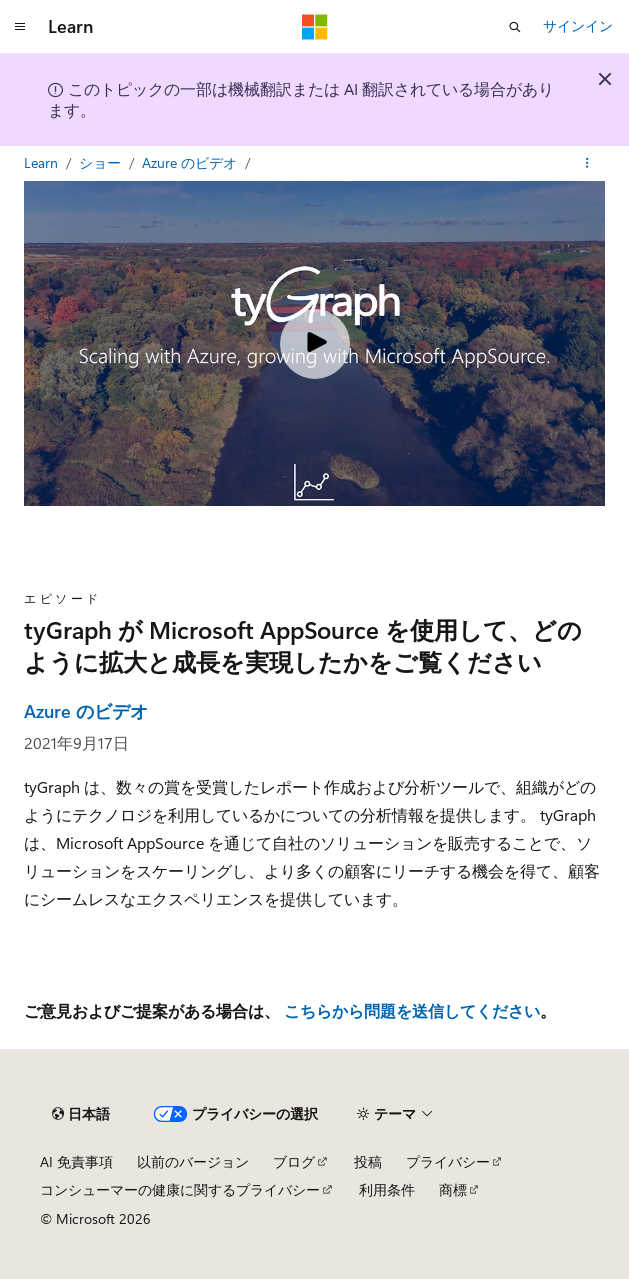 The height and width of the screenshot is (1279, 629). What do you see at coordinates (587, 163) in the screenshot?
I see `[その他の操作]` at bounding box center [587, 163].